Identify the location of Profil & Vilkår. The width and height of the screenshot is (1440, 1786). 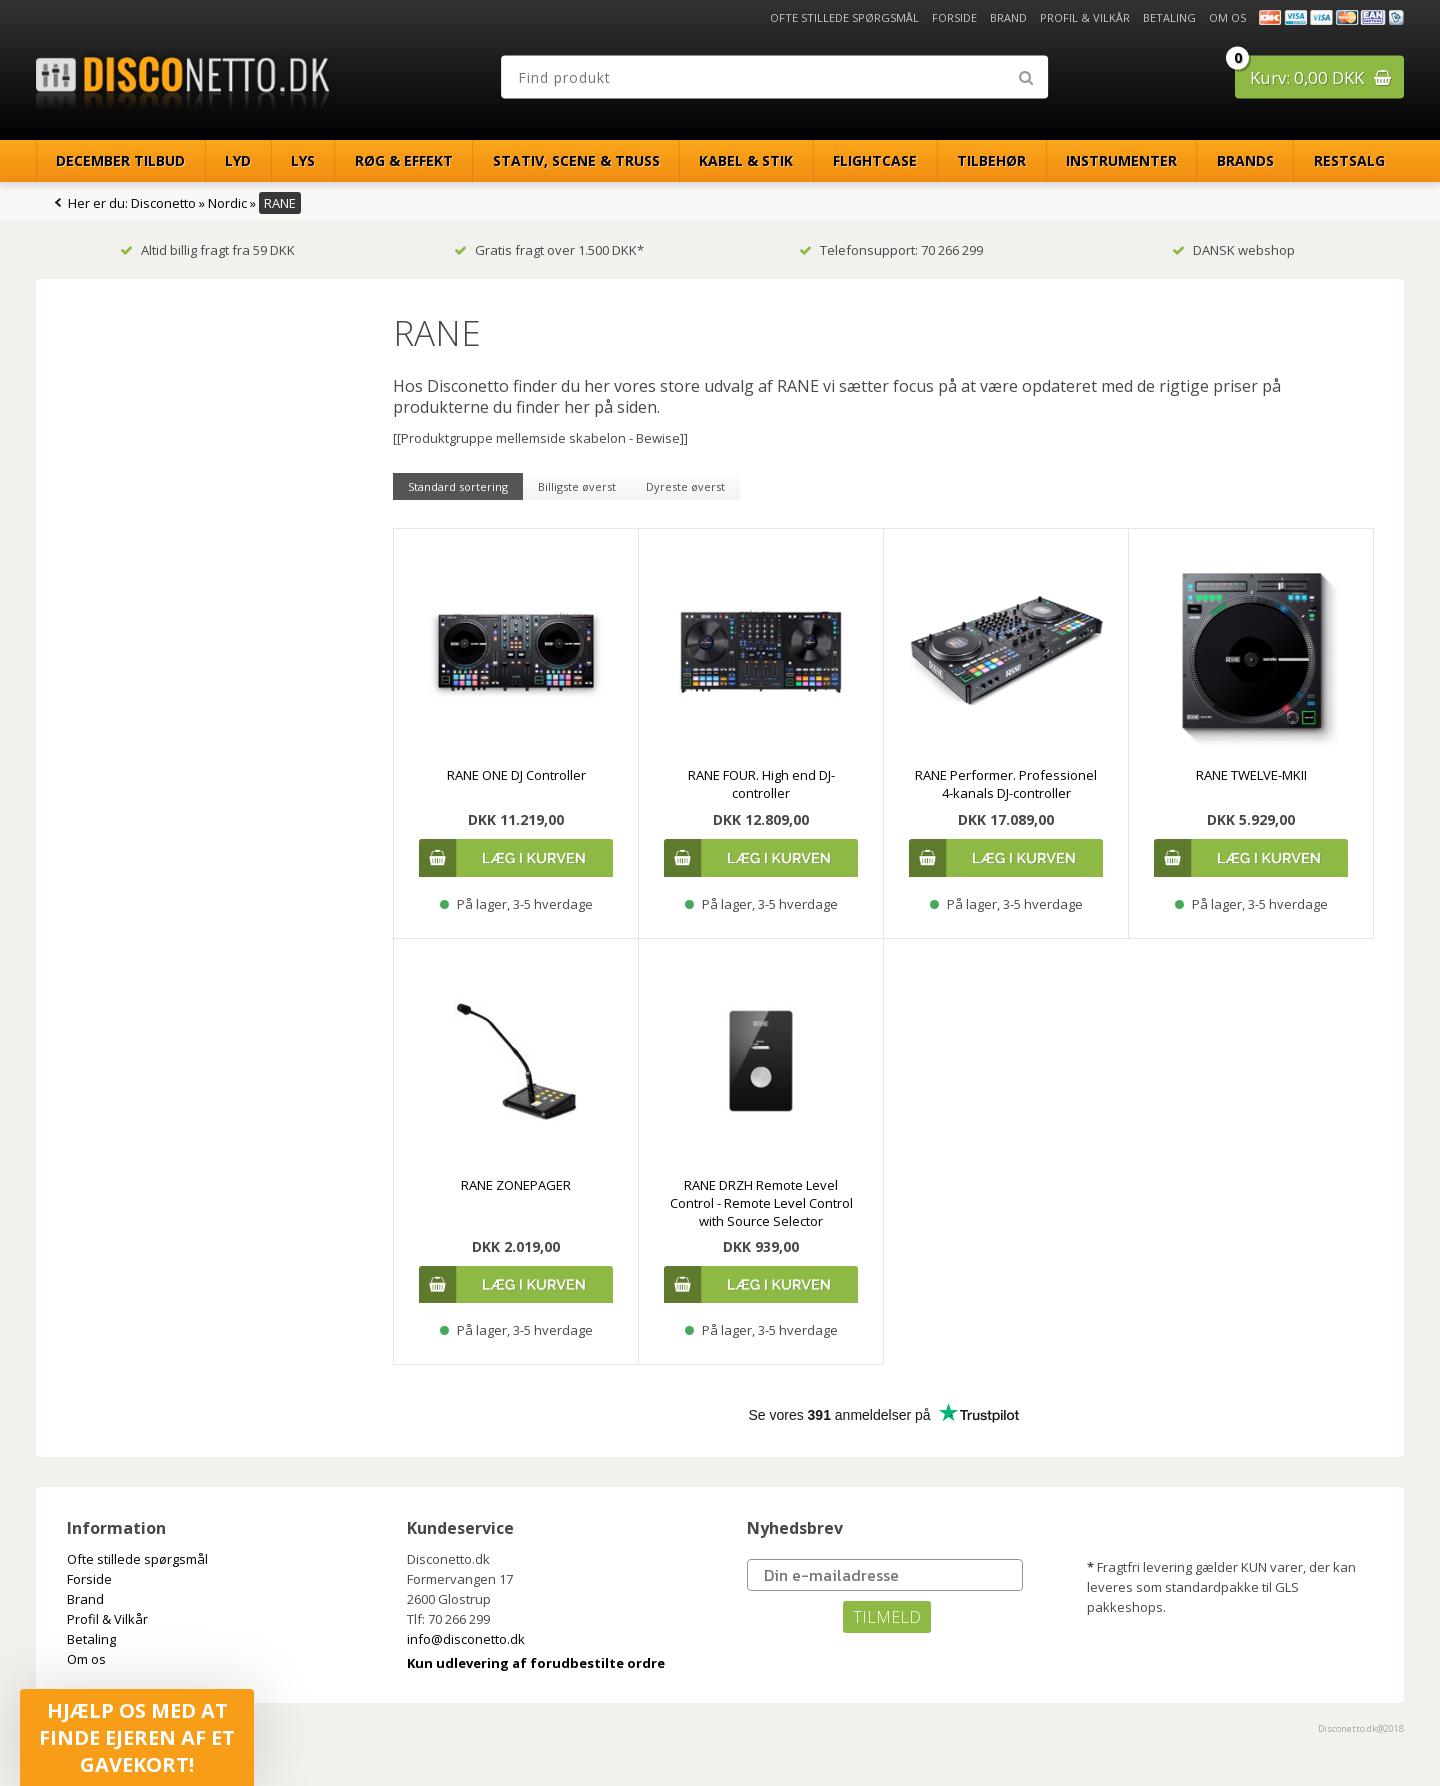
(1085, 17).